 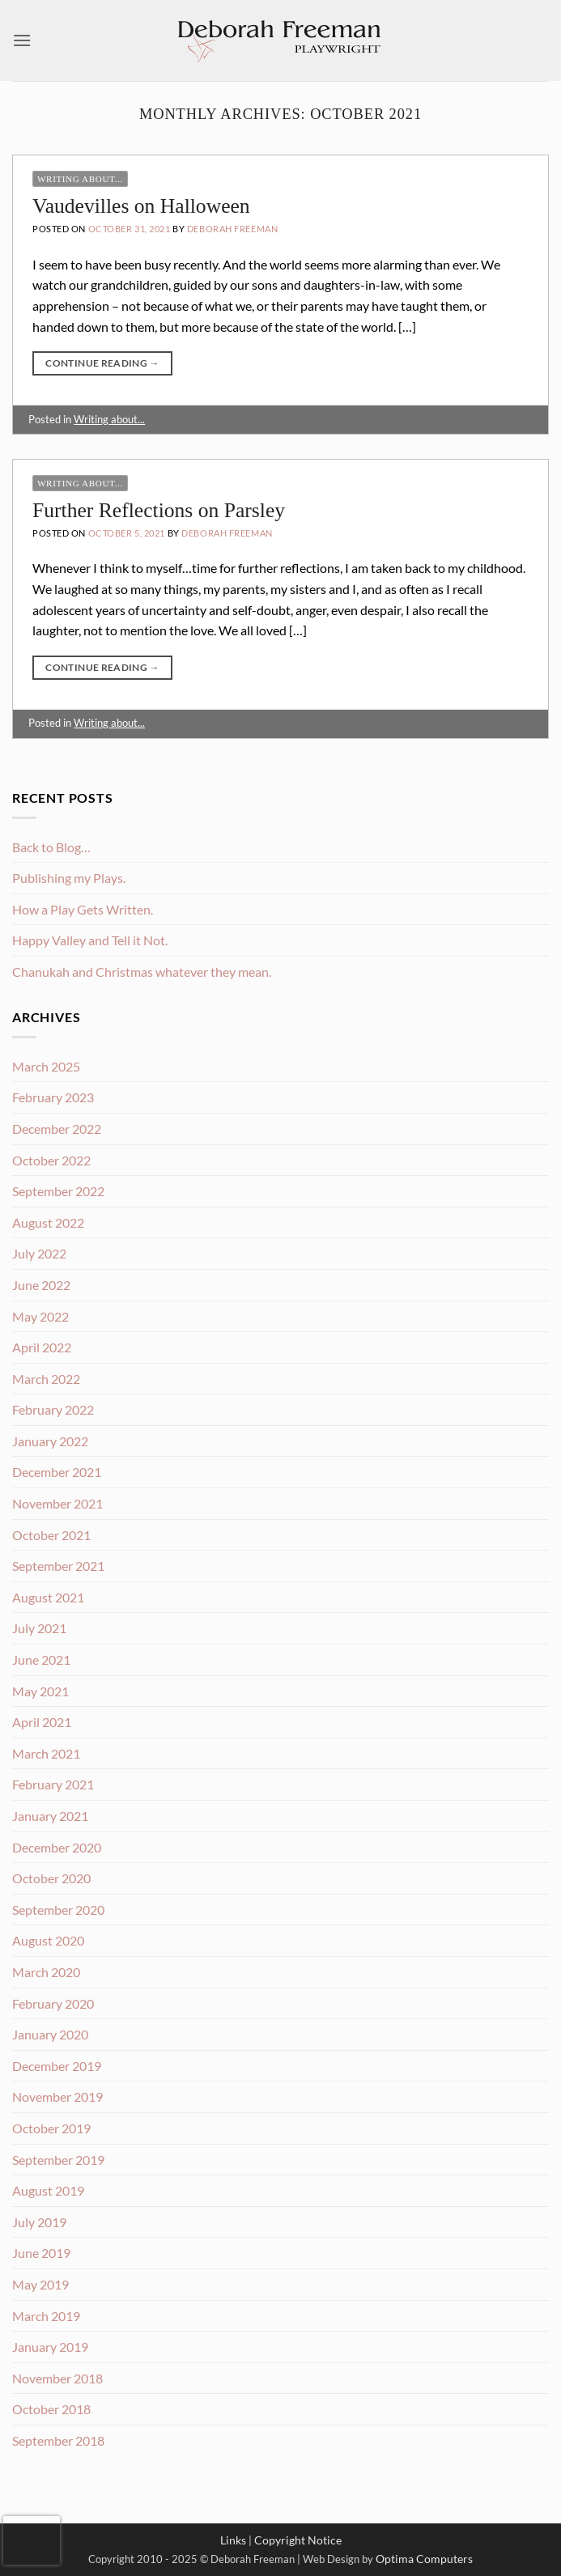 What do you see at coordinates (48, 2190) in the screenshot?
I see `August 2019` at bounding box center [48, 2190].